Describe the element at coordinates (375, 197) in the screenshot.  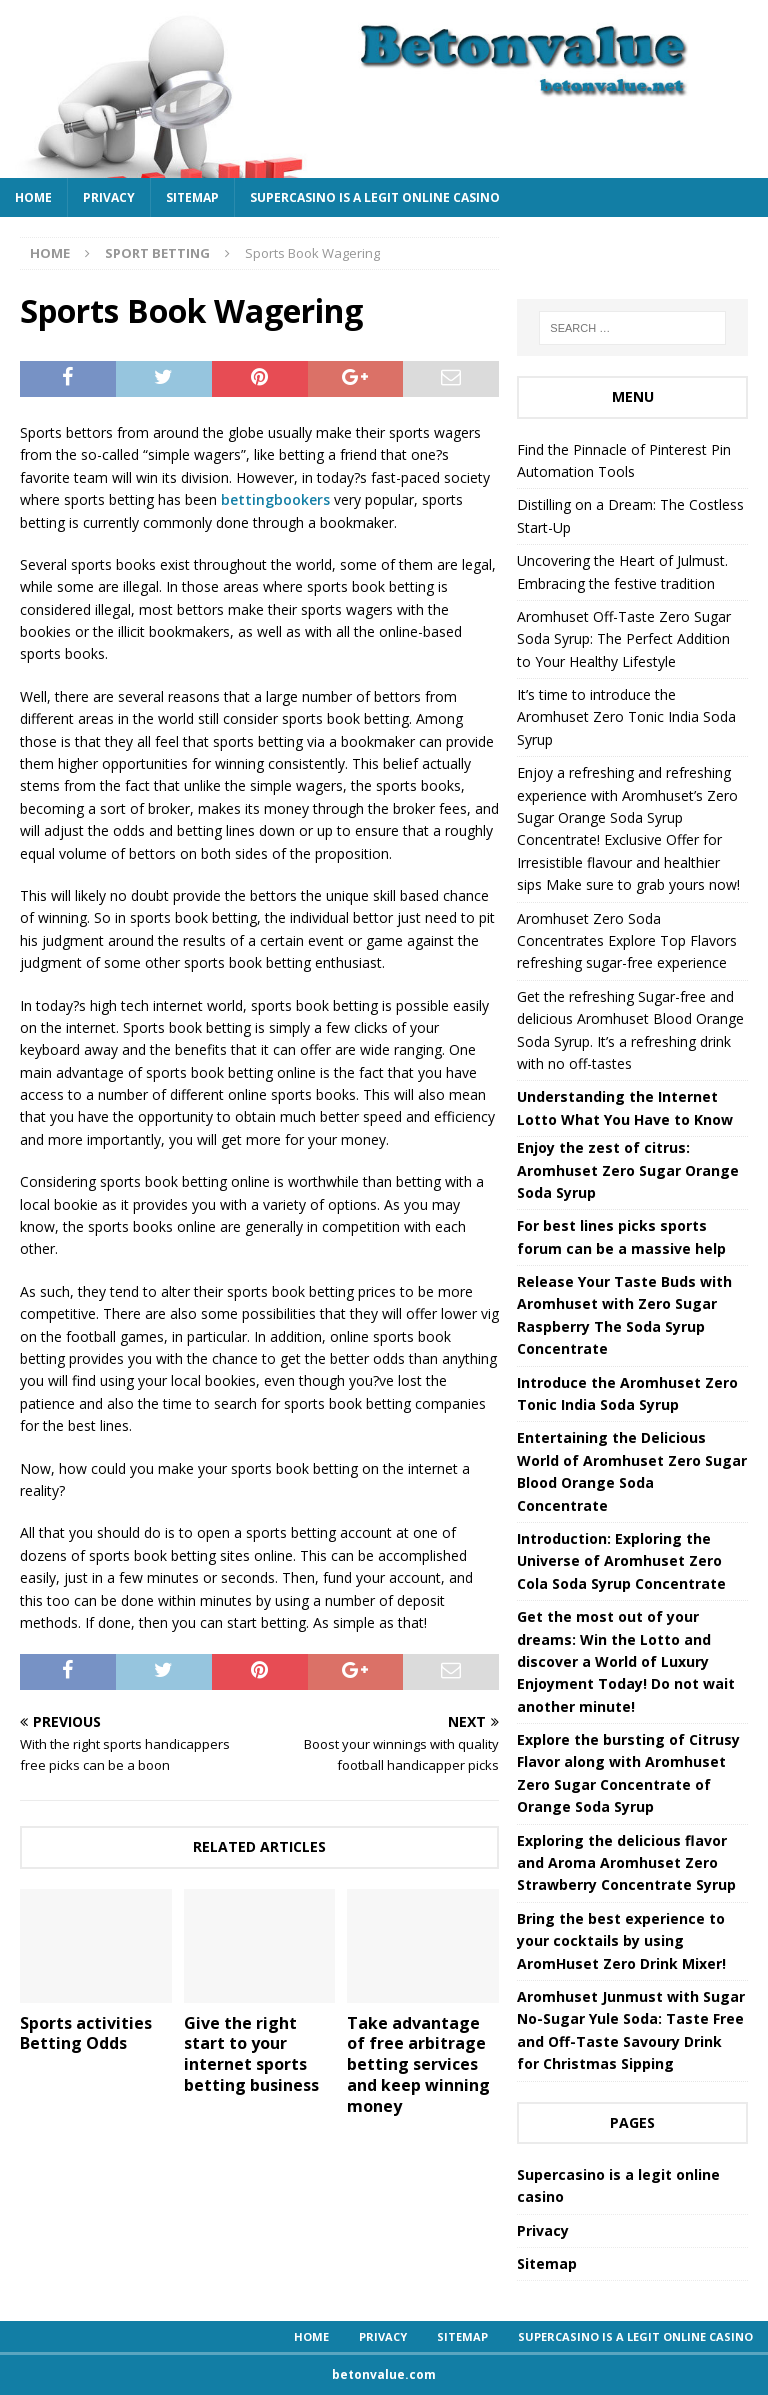
I see `Supercasino is a legit online casino` at that location.